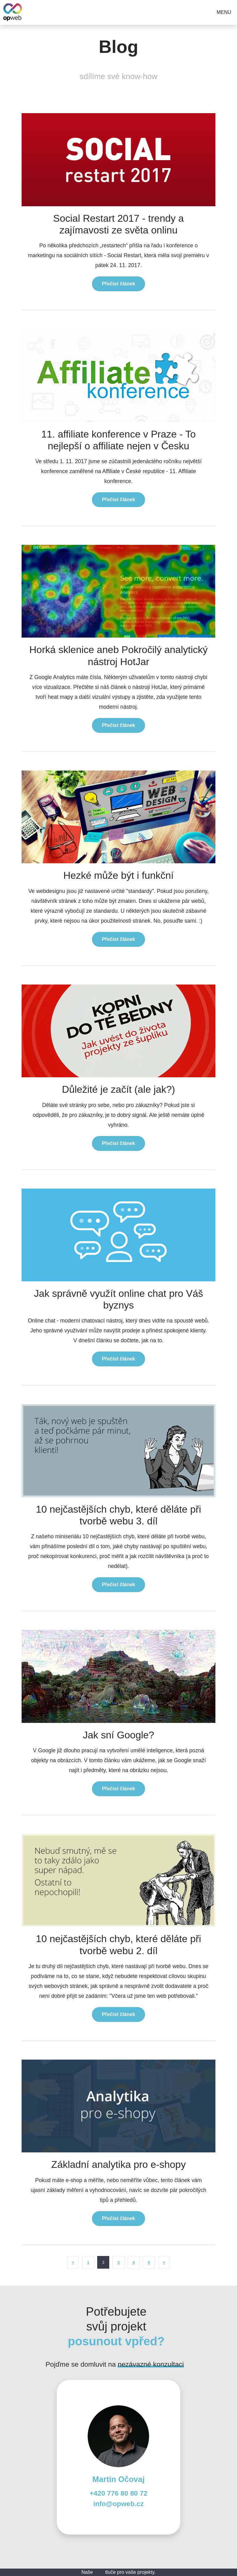 The width and height of the screenshot is (237, 2576). What do you see at coordinates (118, 283) in the screenshot?
I see `Přečíst článek` at bounding box center [118, 283].